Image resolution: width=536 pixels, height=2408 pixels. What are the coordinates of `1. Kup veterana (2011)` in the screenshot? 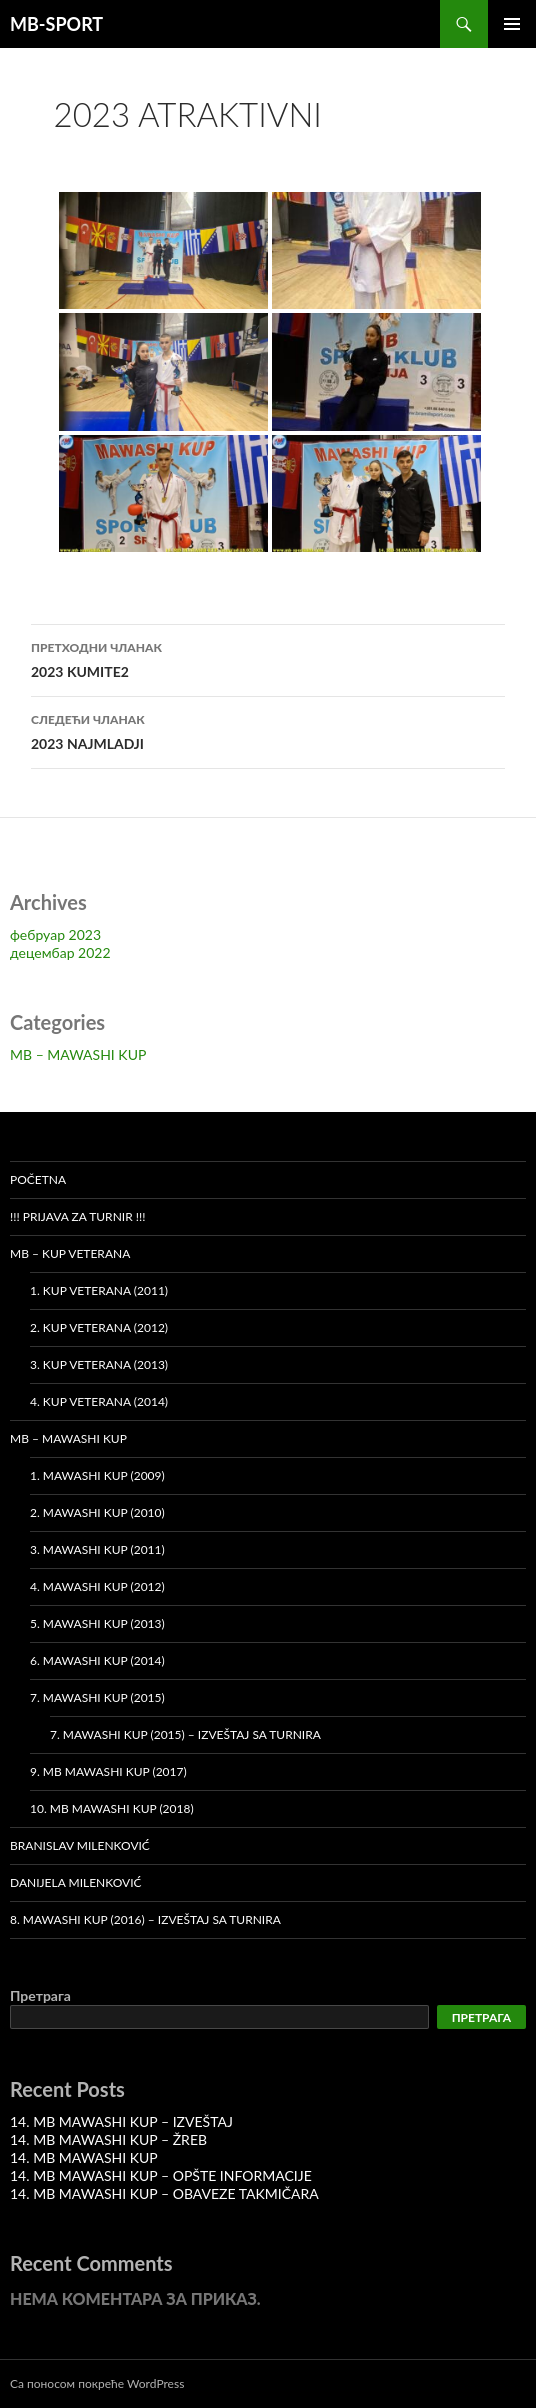 It's located at (99, 1290).